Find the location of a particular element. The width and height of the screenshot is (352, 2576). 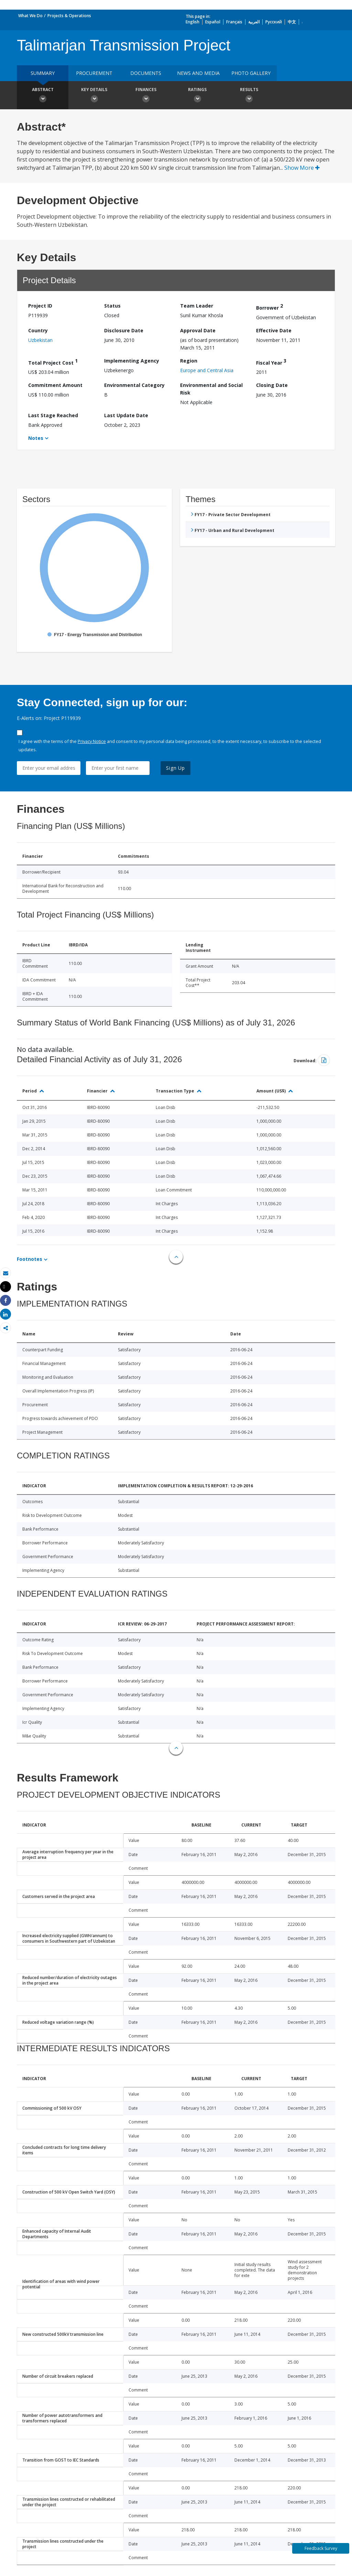

Closing Date is located at coordinates (272, 385).